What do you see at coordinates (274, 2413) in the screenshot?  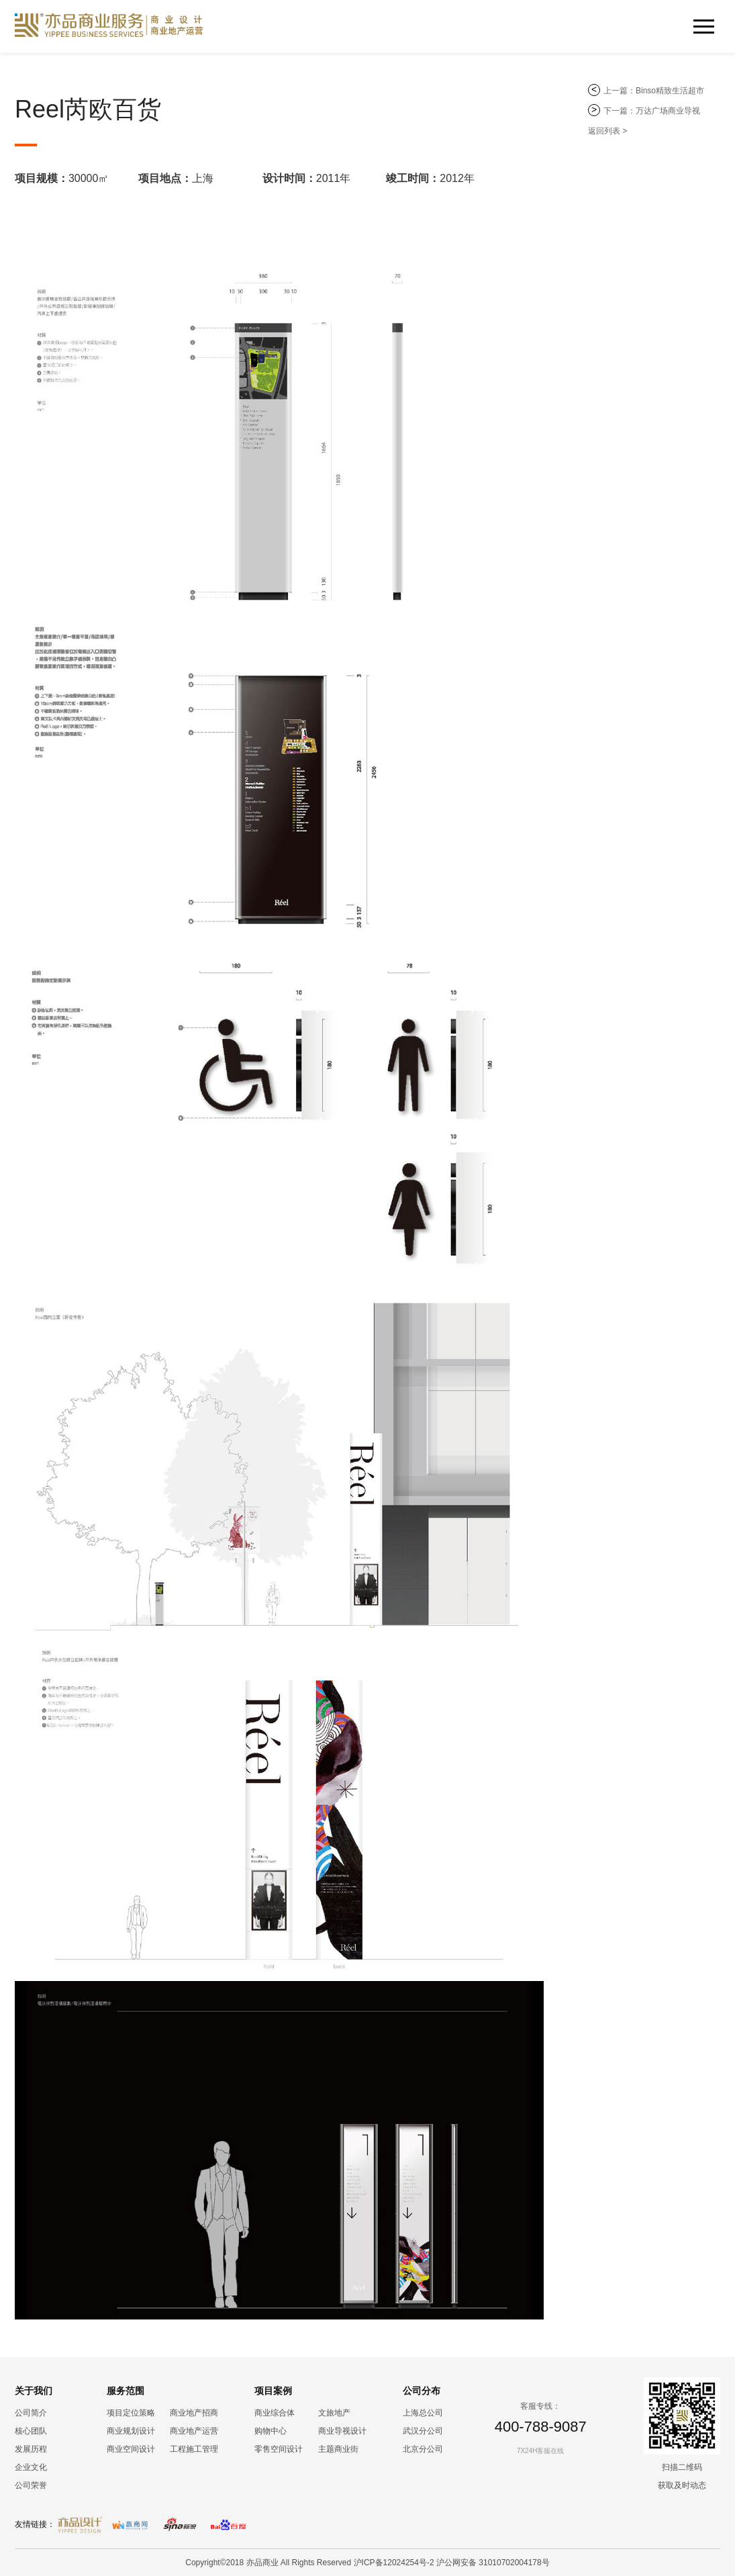 I see `商业综合体` at bounding box center [274, 2413].